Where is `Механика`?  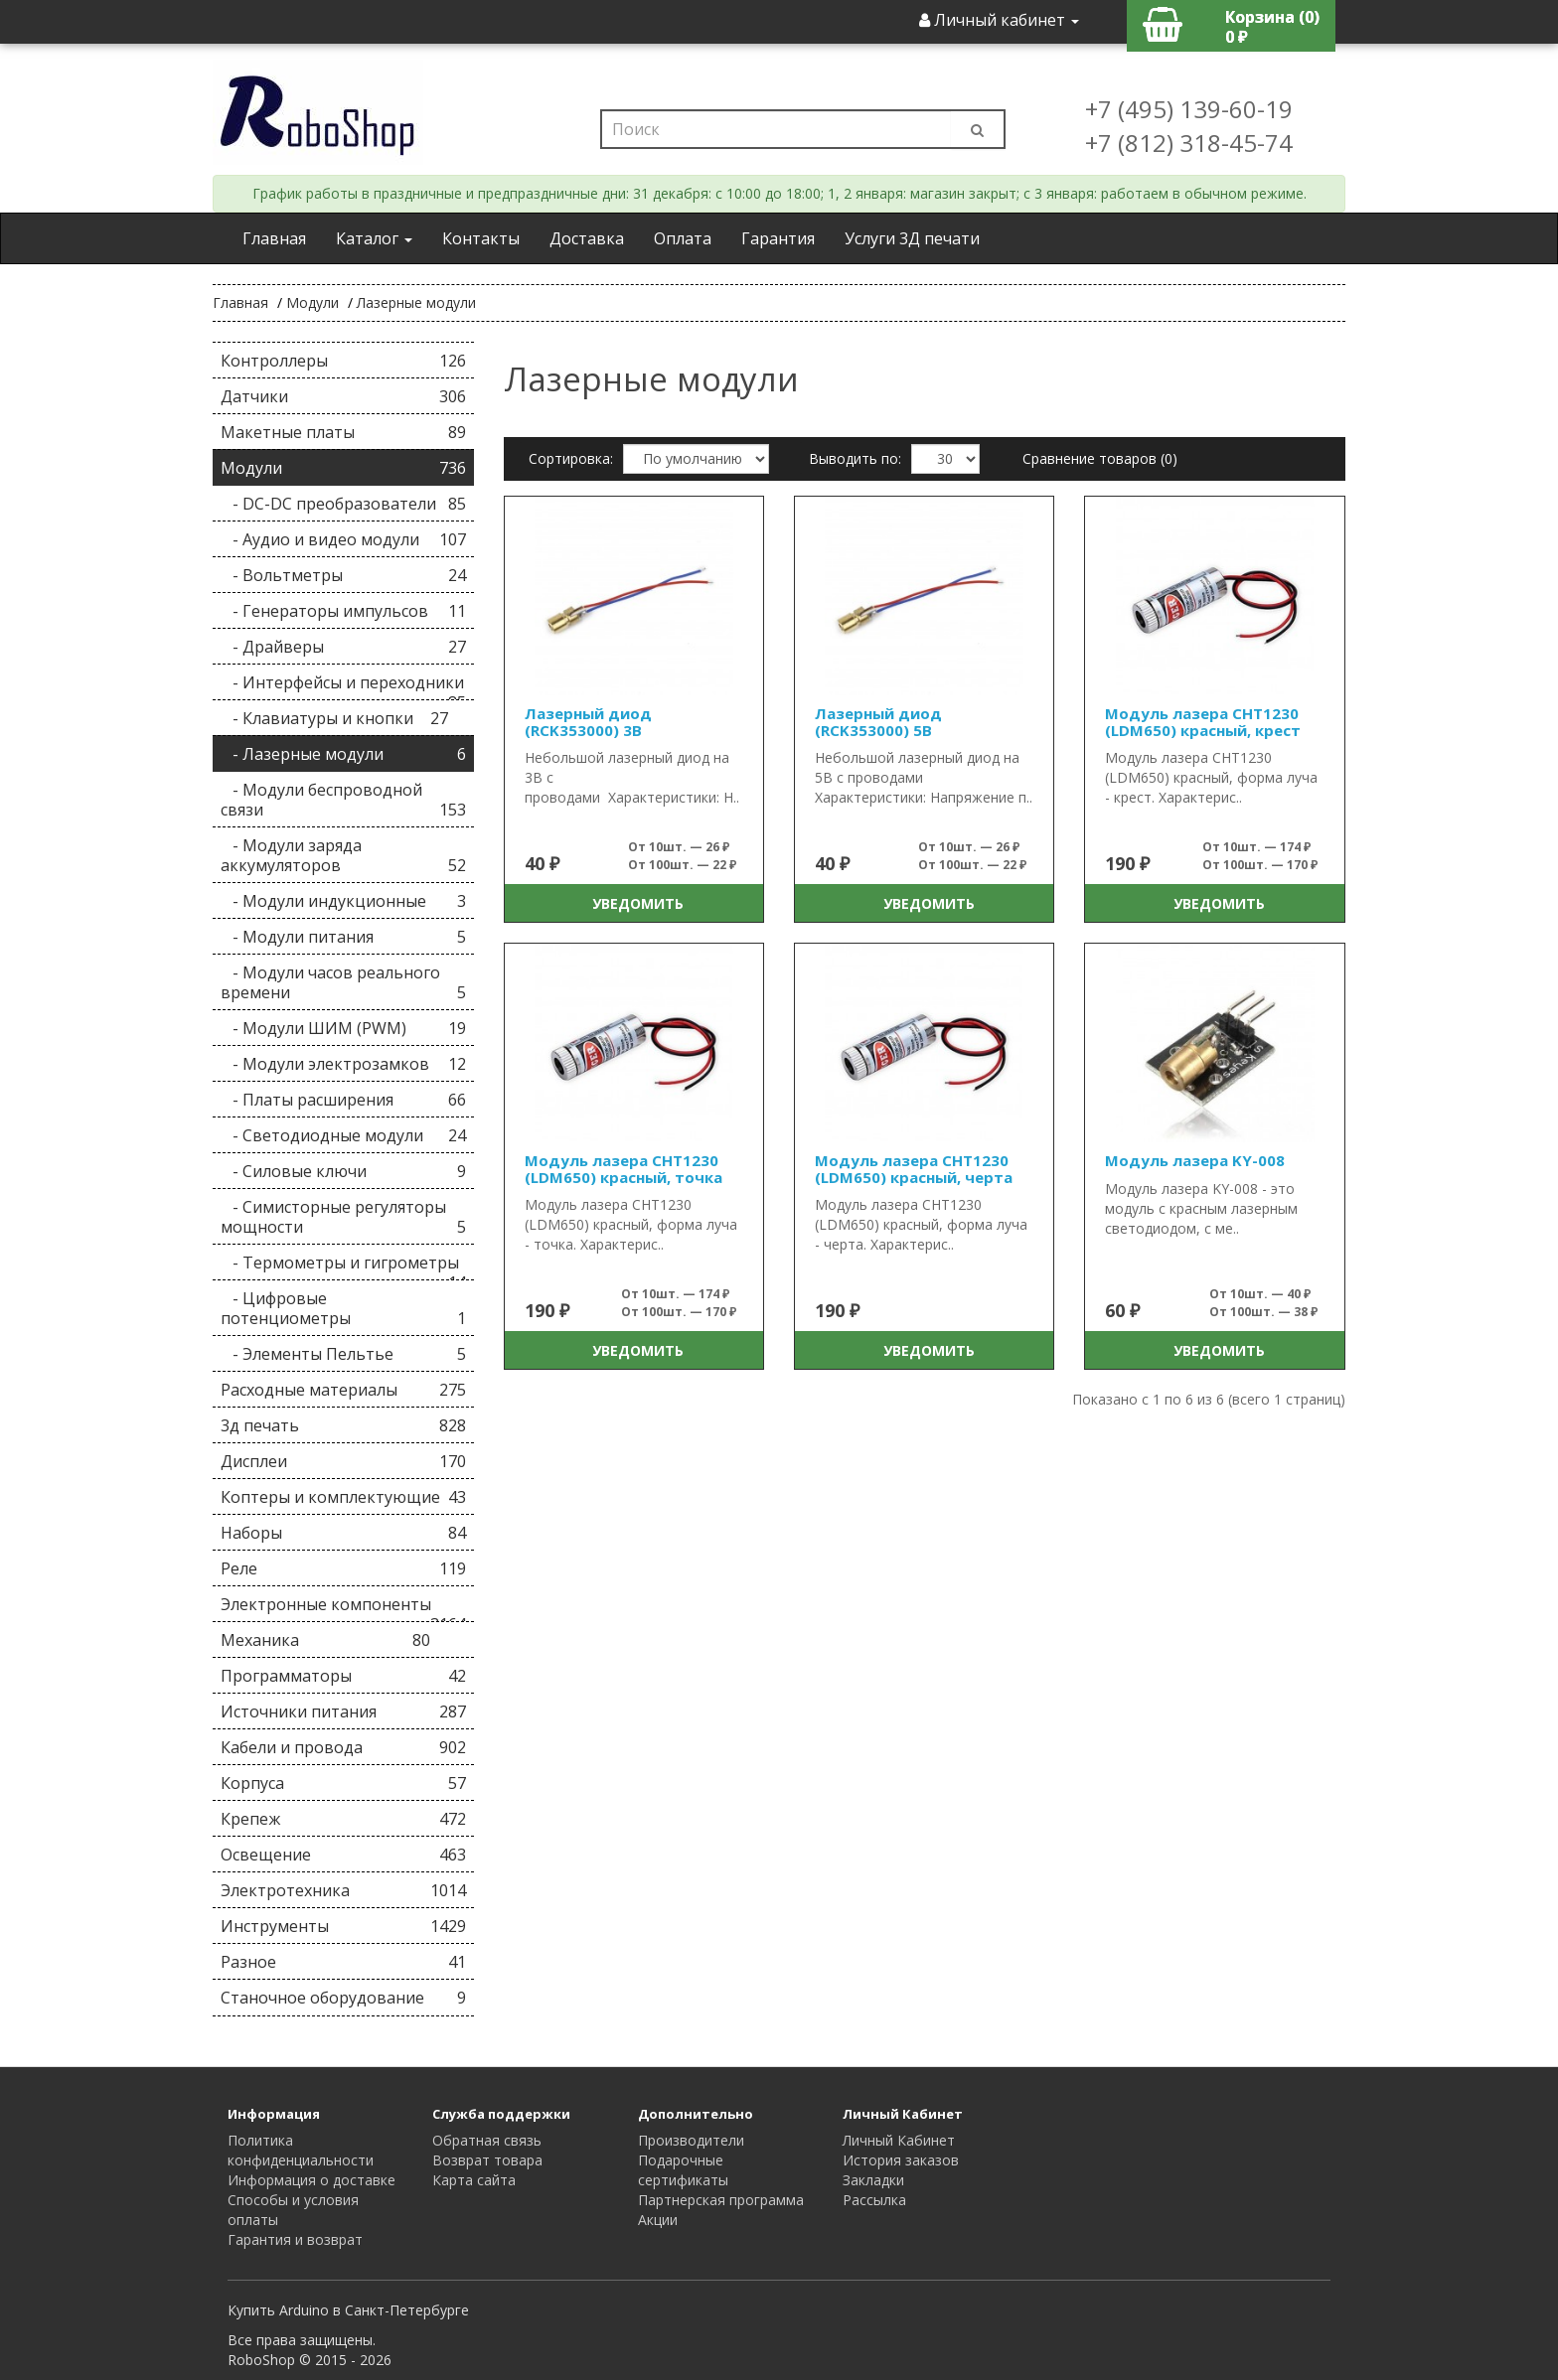 Механика is located at coordinates (325, 1640).